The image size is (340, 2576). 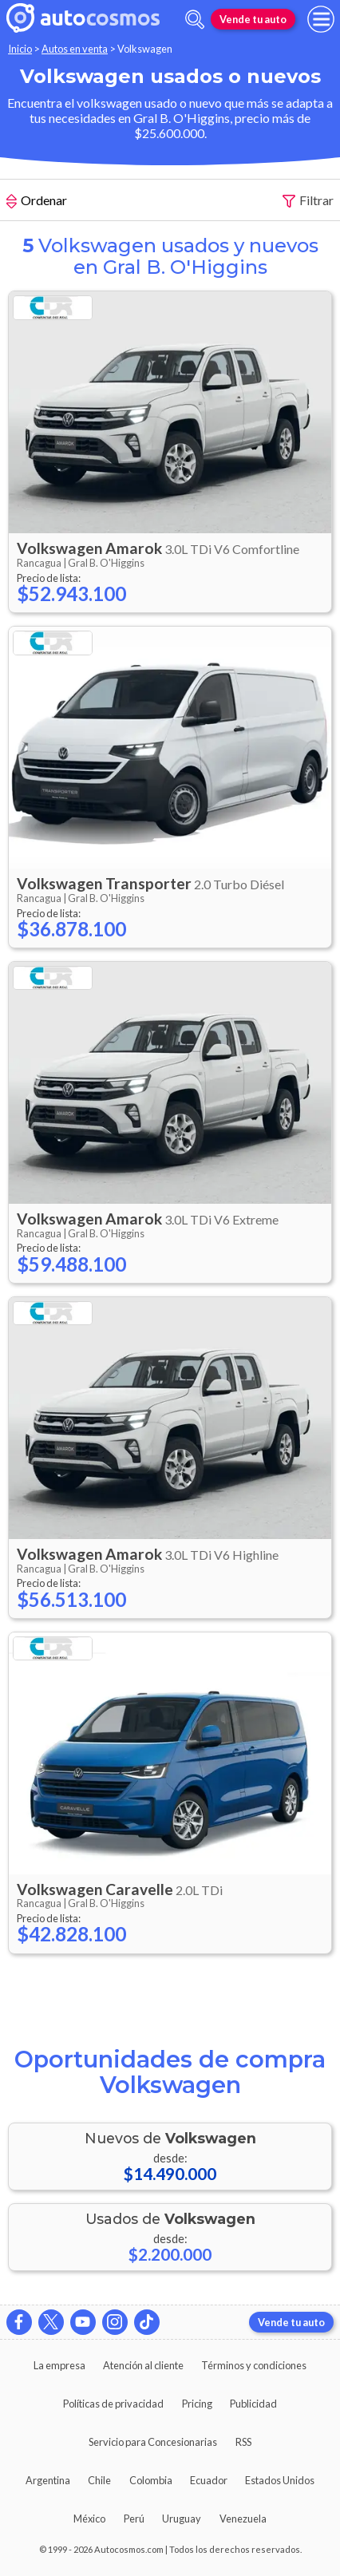 I want to click on Uruguay, so click(x=181, y=2518).